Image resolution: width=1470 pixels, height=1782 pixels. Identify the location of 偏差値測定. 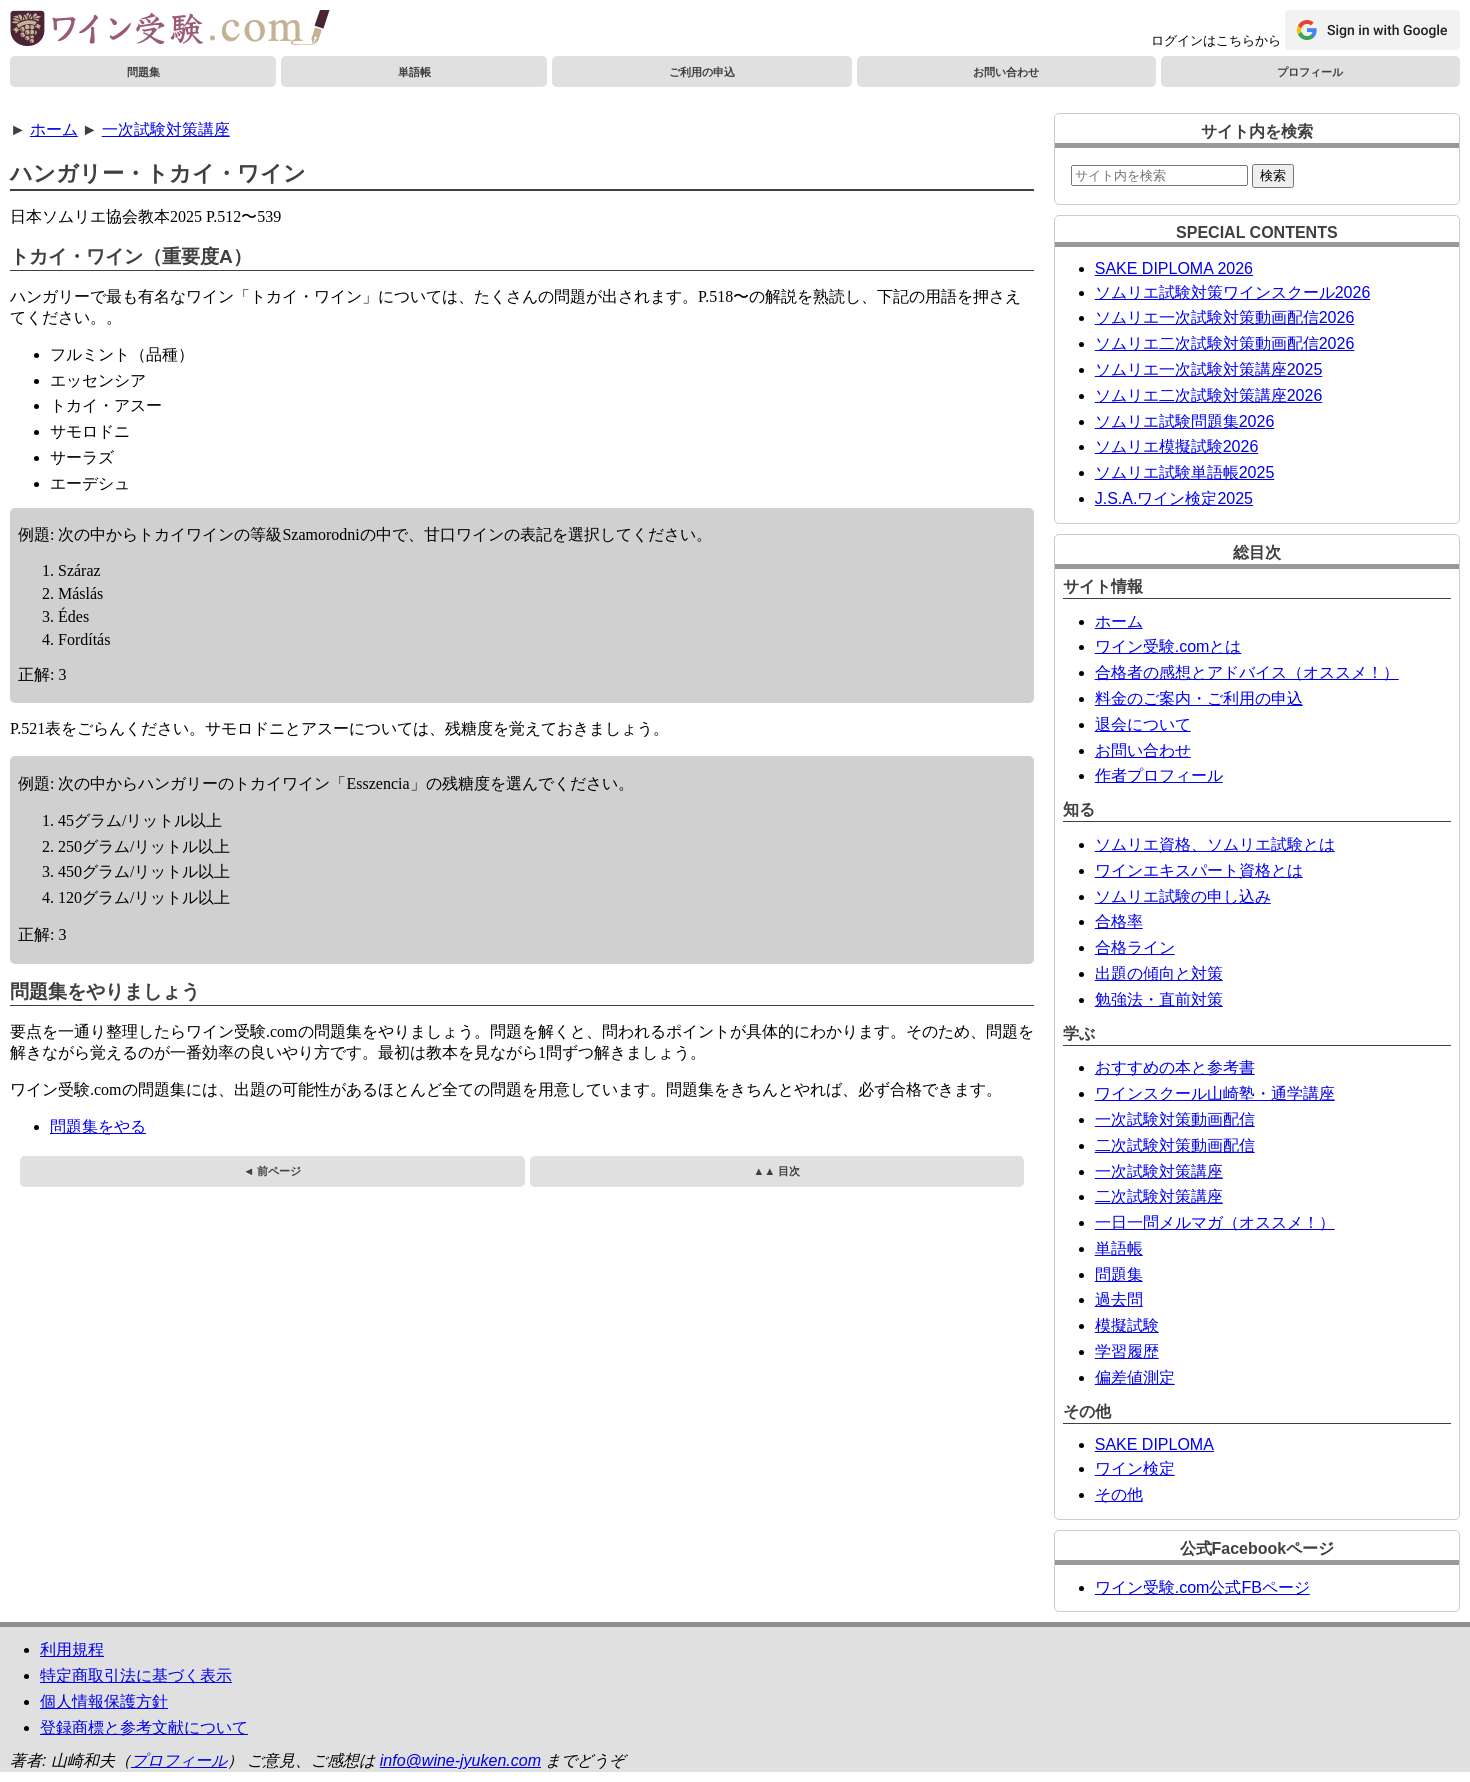
(1135, 1377).